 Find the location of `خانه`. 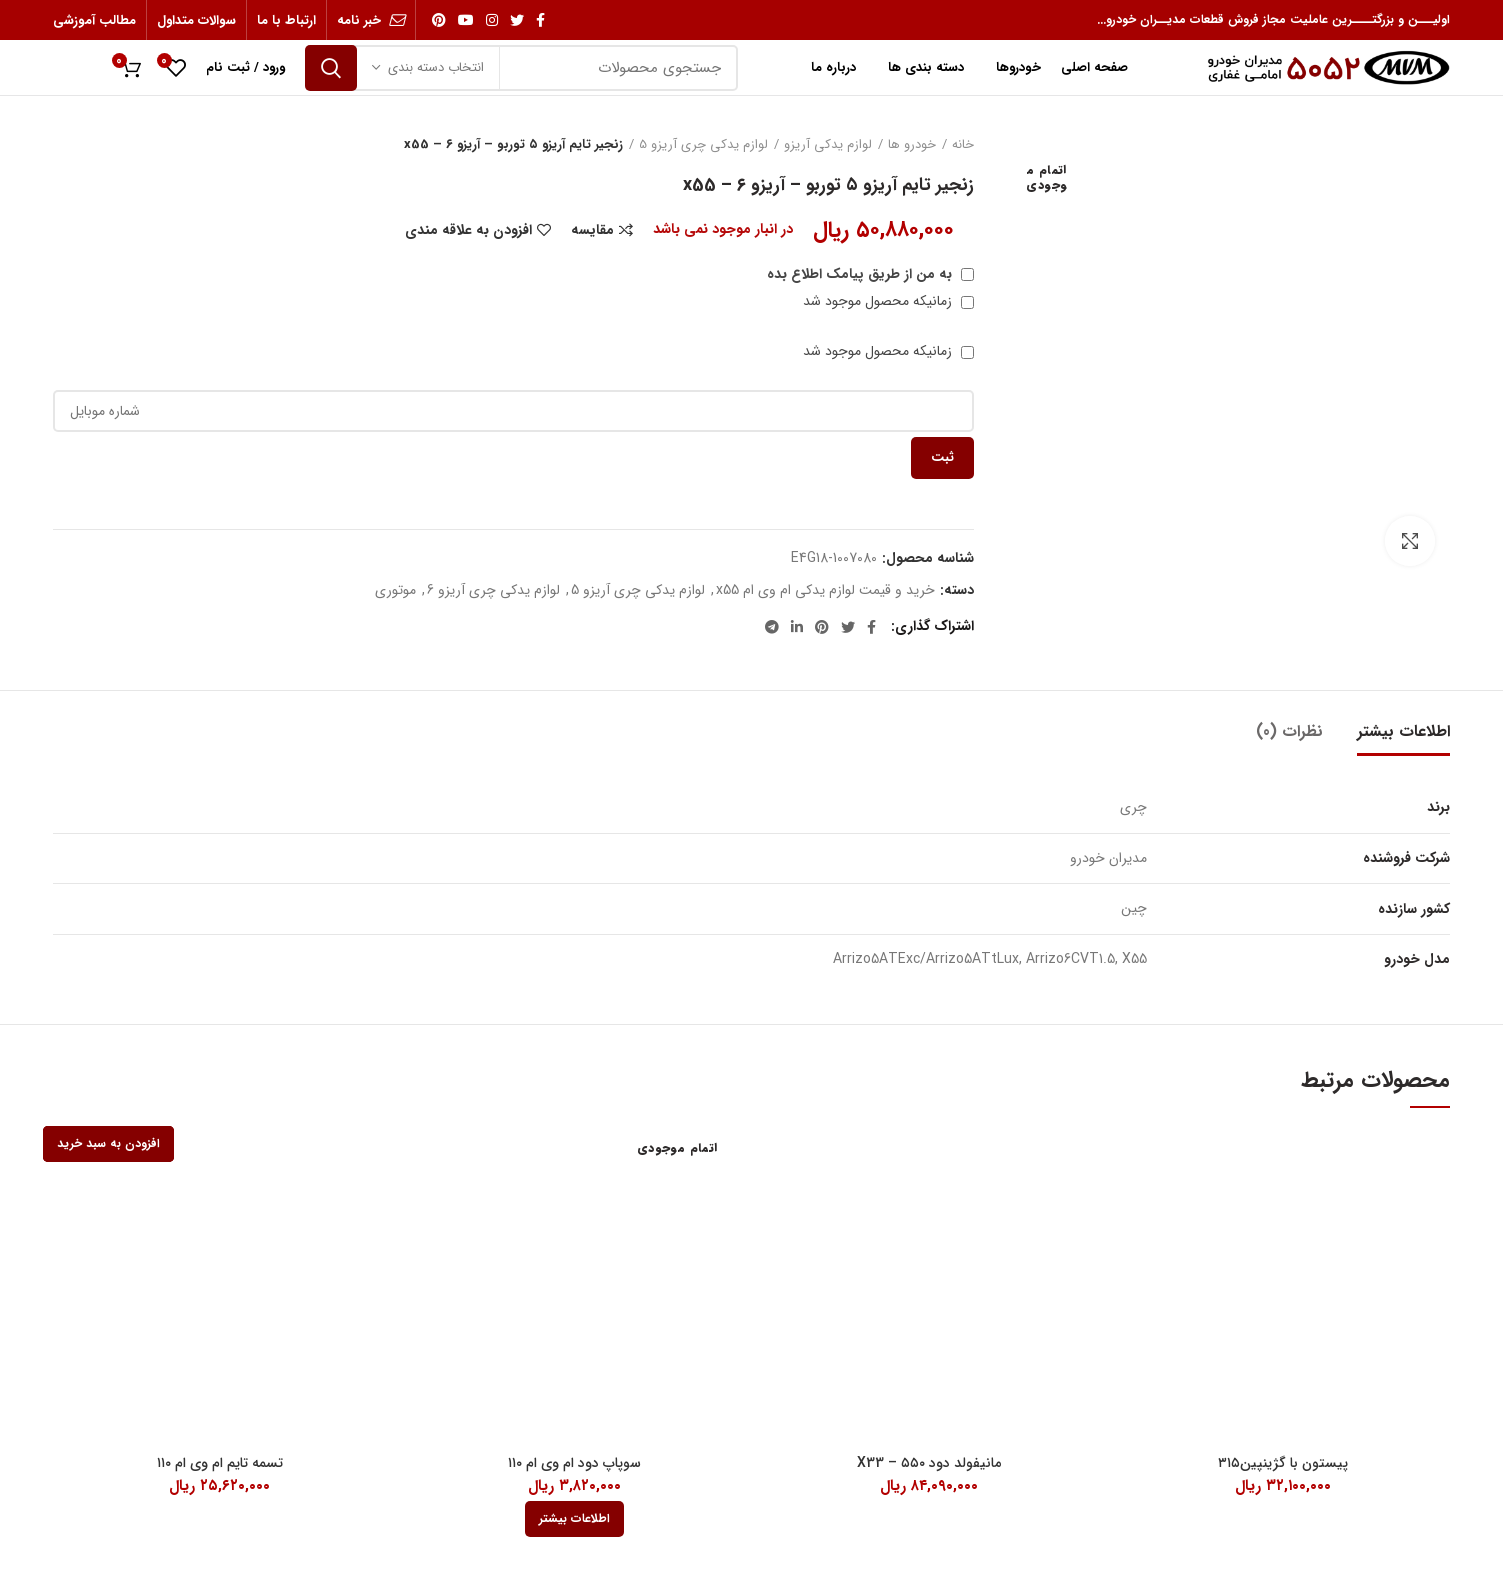

خانه is located at coordinates (963, 145).